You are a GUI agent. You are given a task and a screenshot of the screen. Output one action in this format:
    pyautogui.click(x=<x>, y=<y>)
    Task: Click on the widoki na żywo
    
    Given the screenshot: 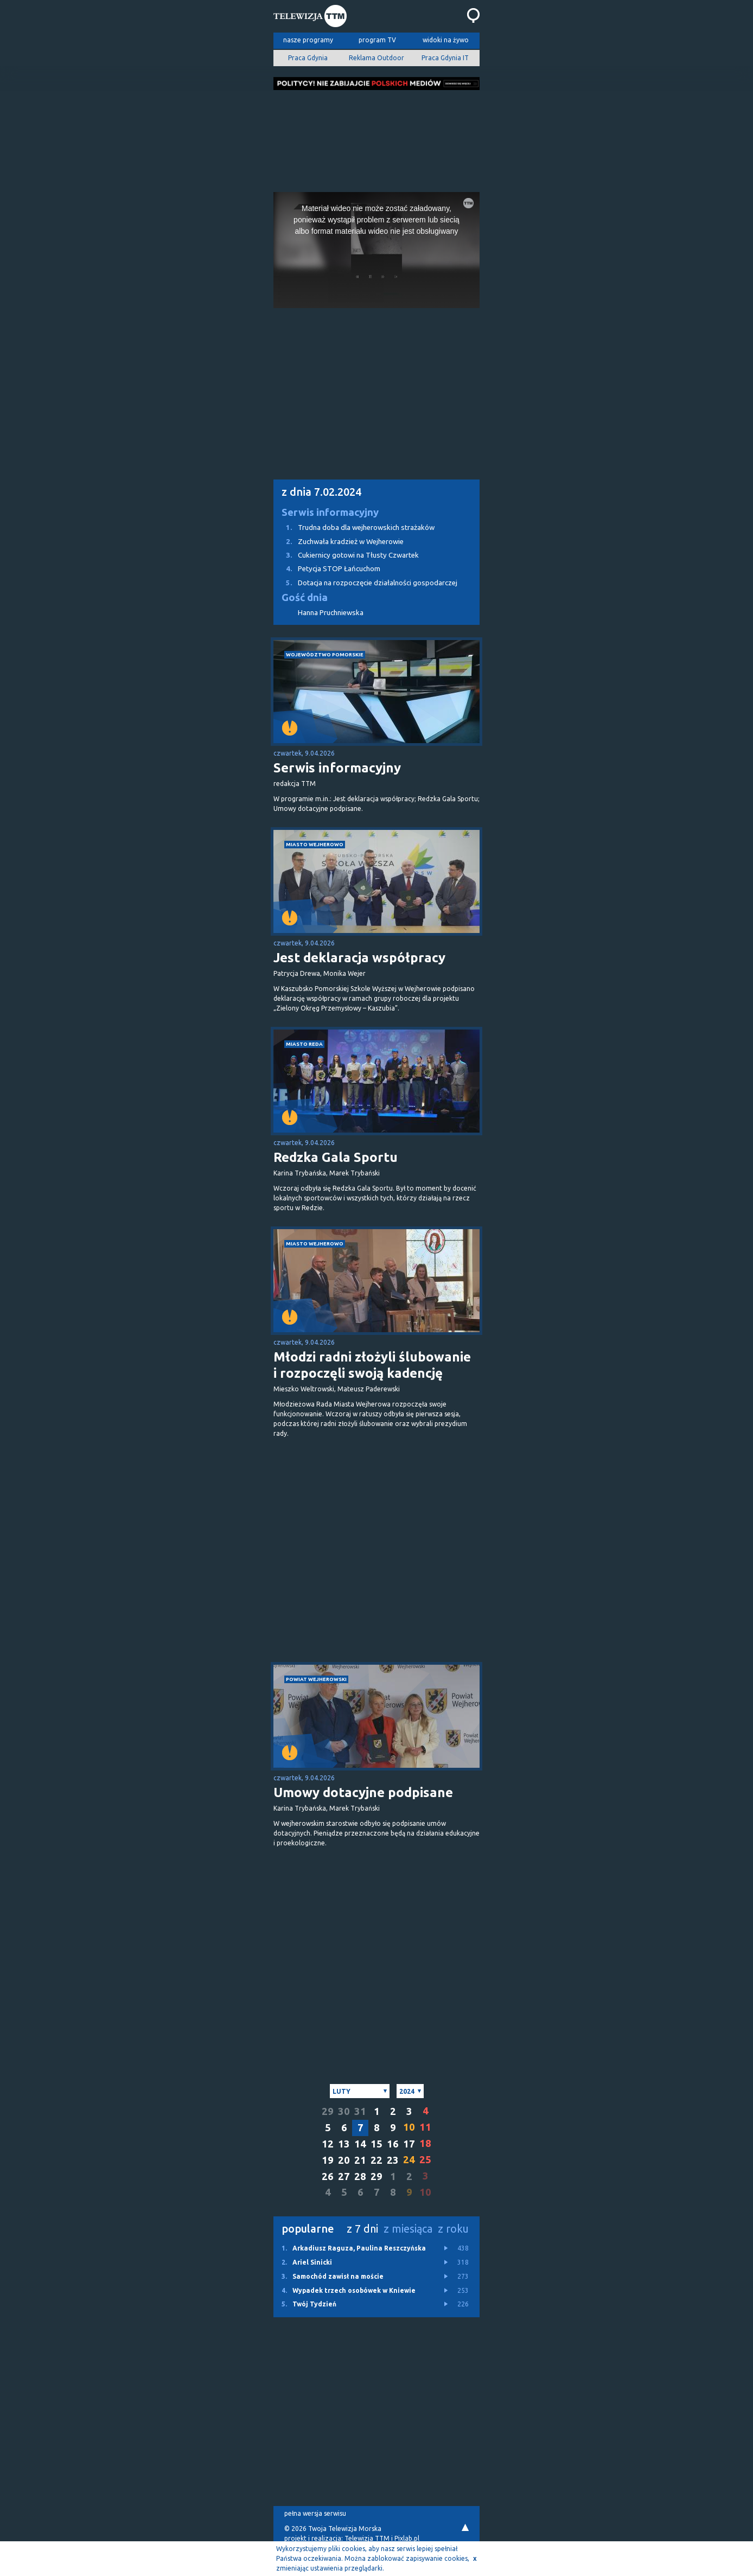 What is the action you would take?
    pyautogui.click(x=446, y=39)
    